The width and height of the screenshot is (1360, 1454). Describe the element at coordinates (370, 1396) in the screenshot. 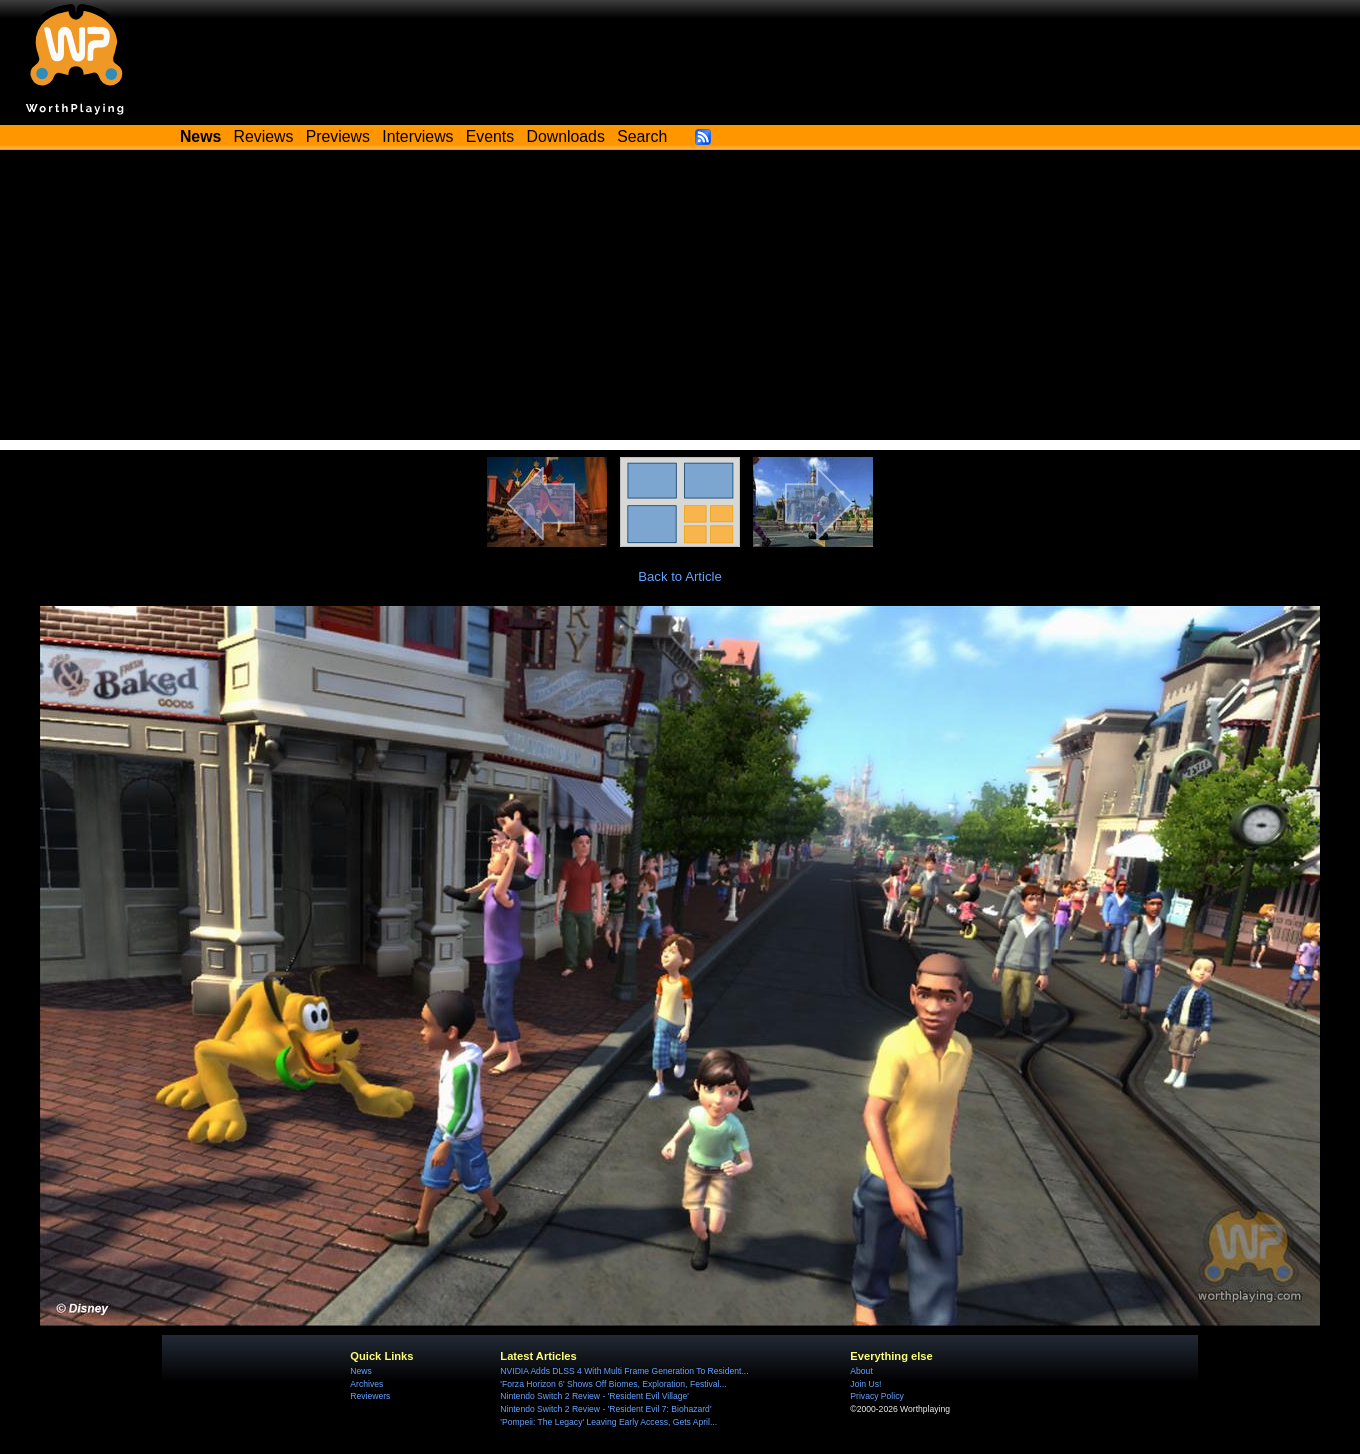

I see `Reviewers` at that location.